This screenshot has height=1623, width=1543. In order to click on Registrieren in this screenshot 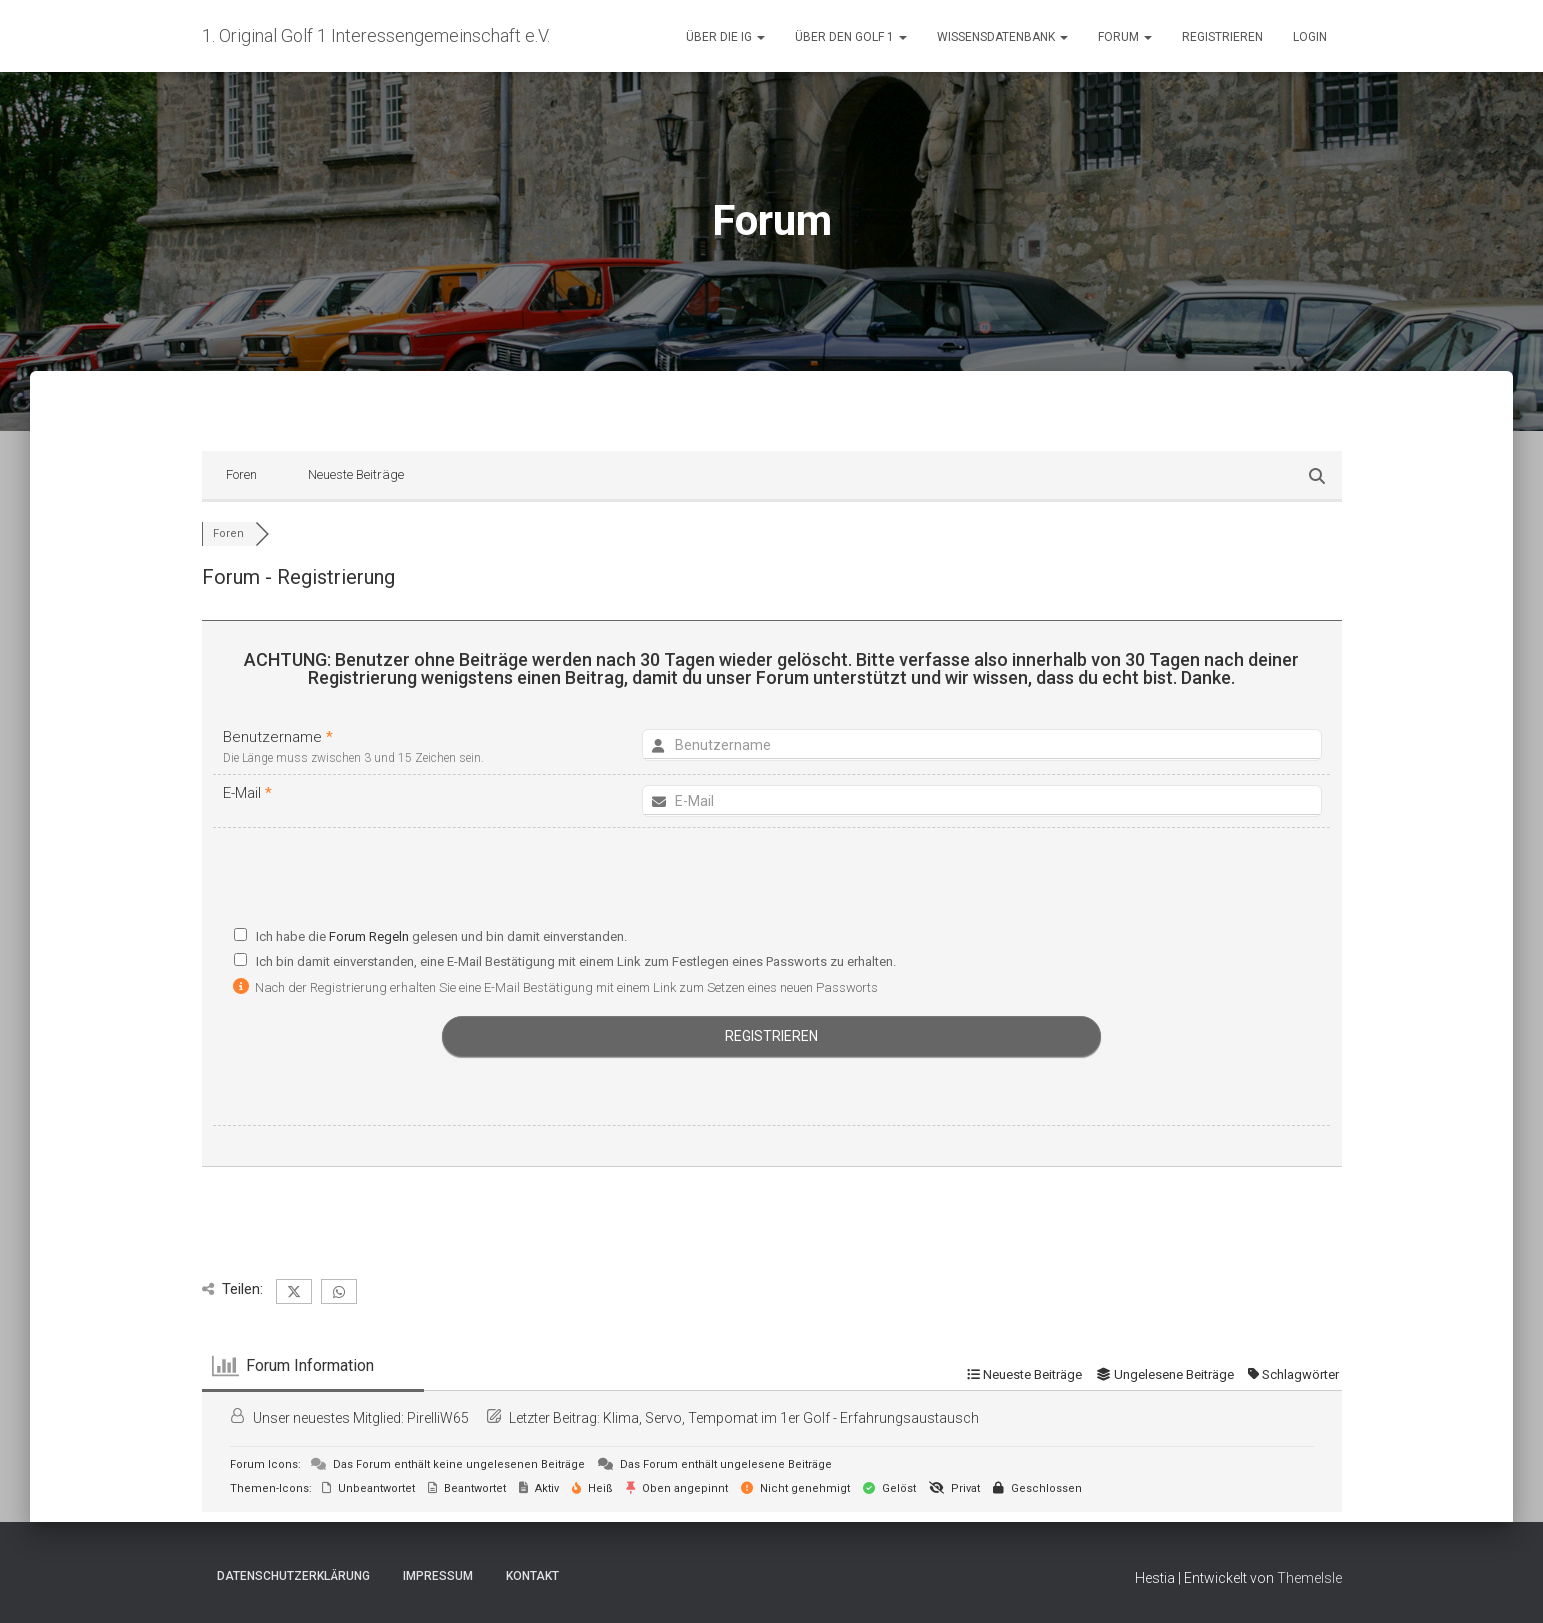, I will do `click(1222, 37)`.